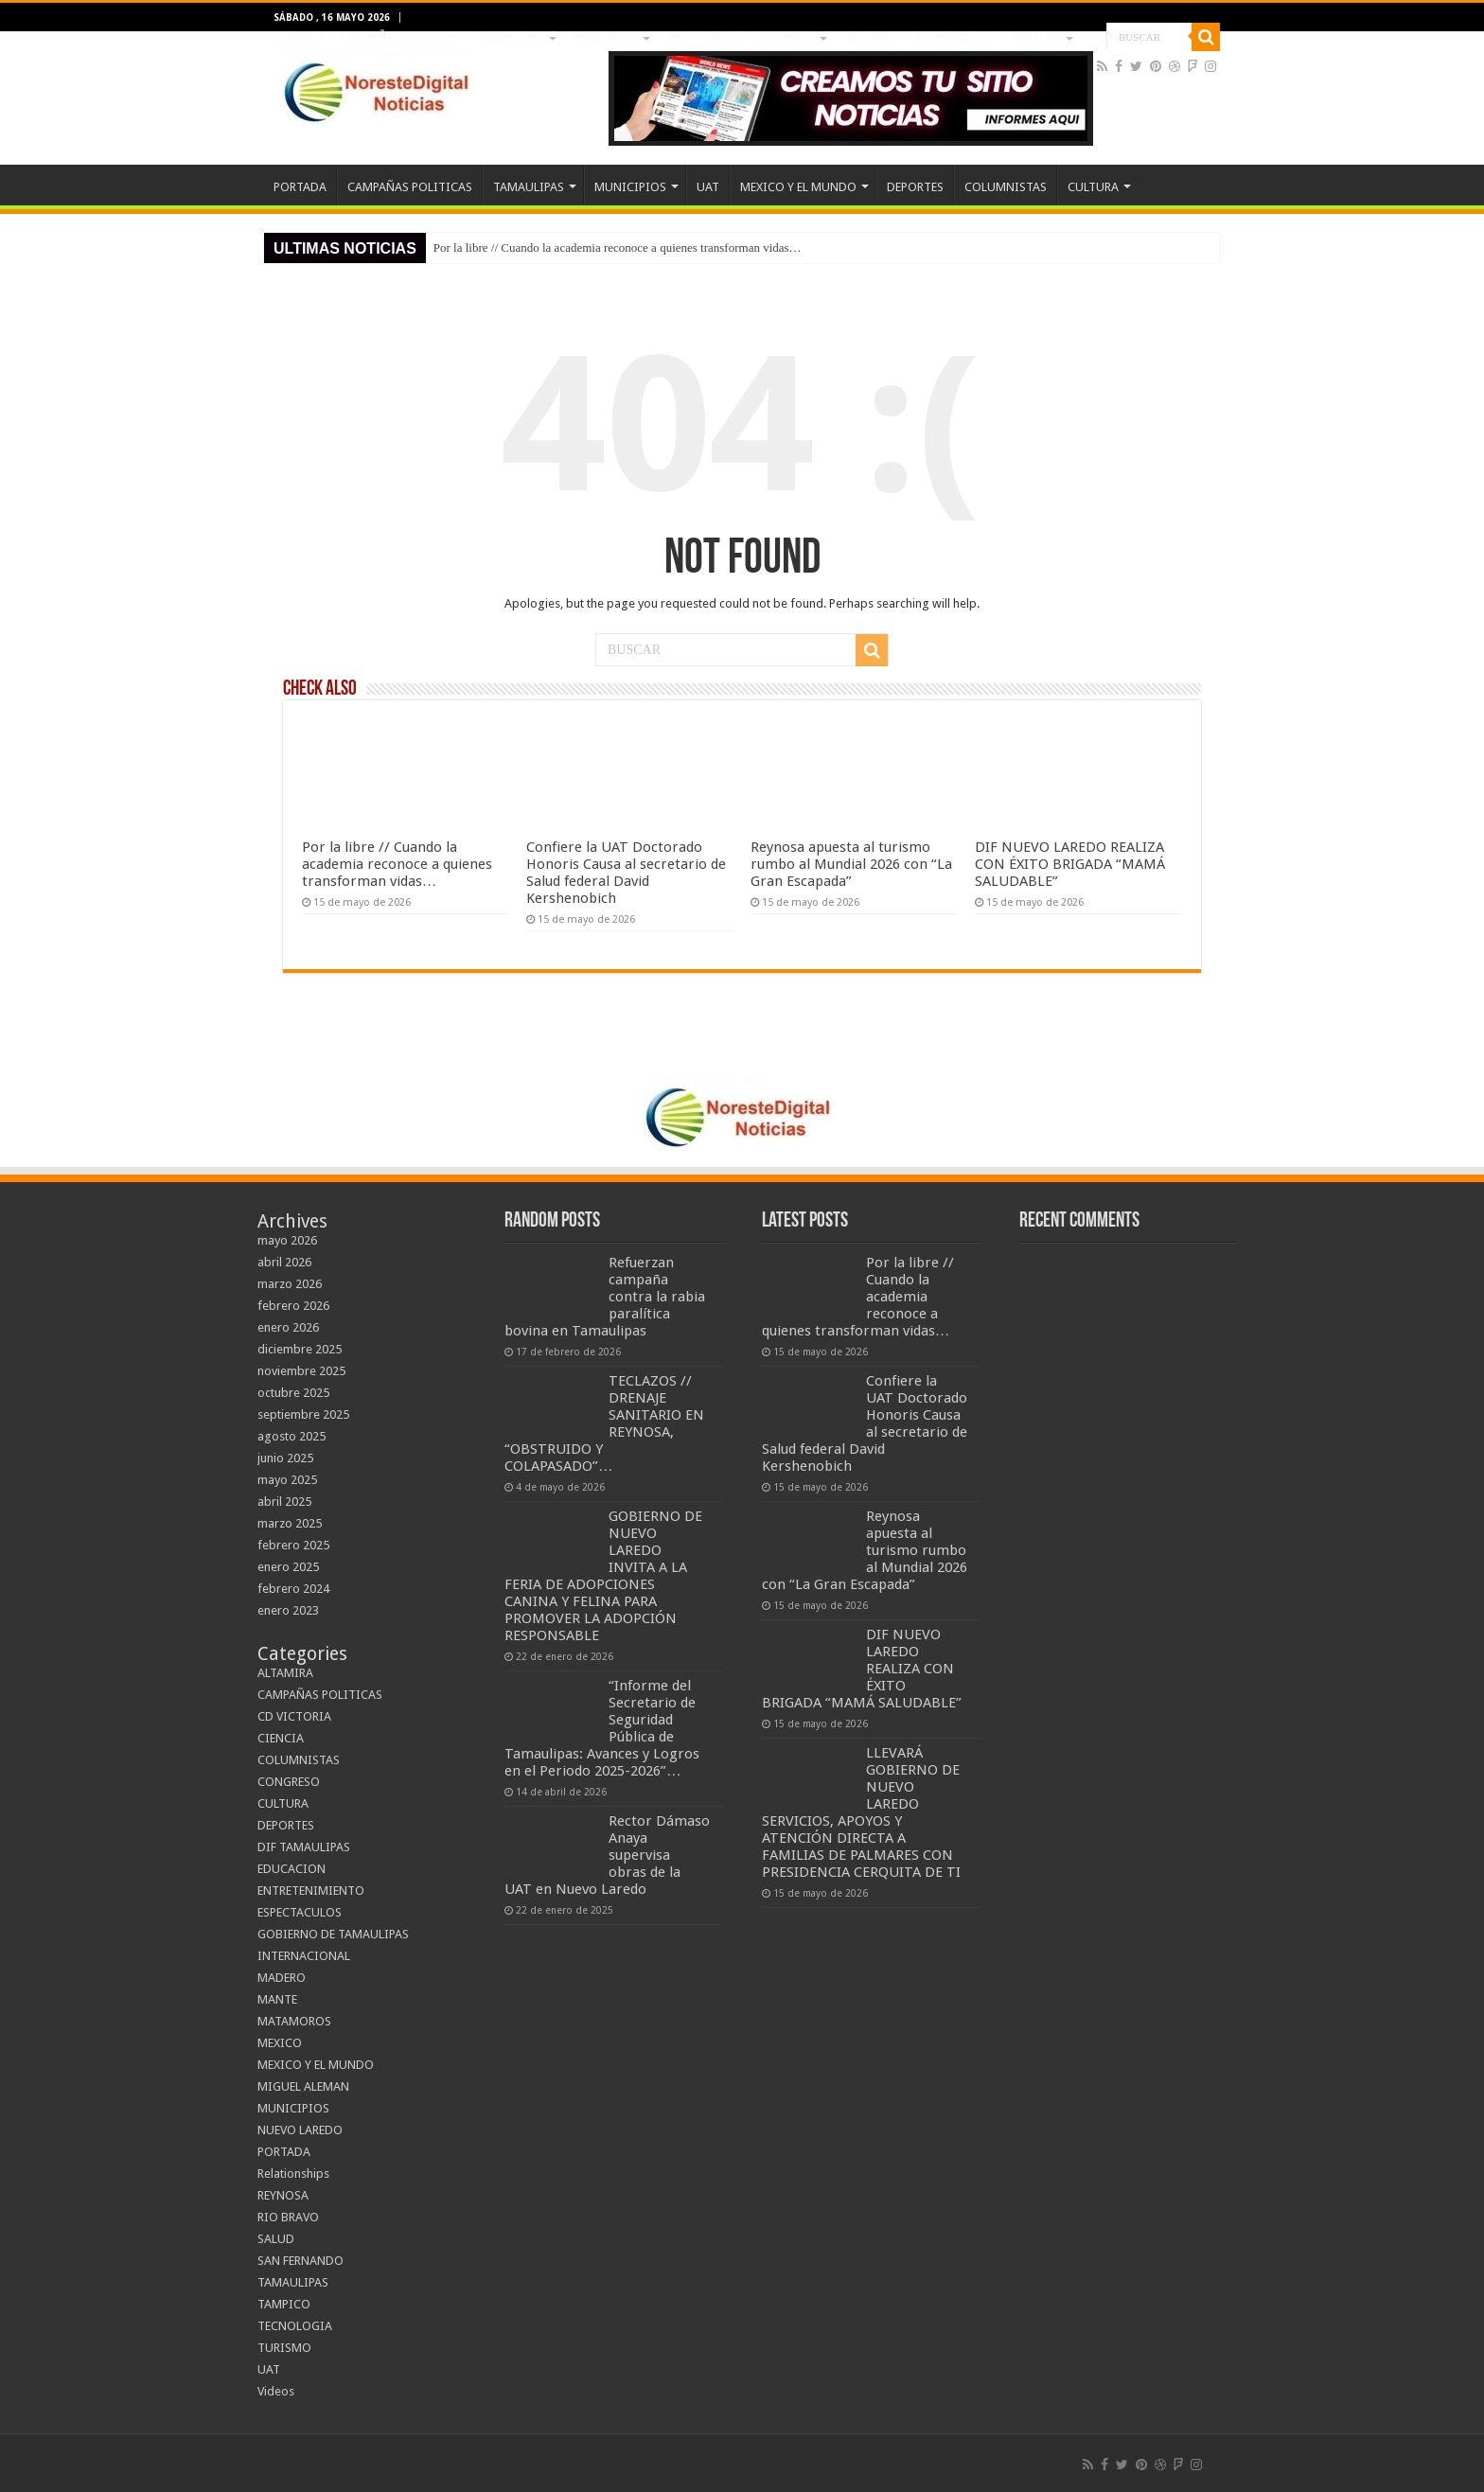 The image size is (1484, 2492). What do you see at coordinates (293, 2173) in the screenshot?
I see `Relationships` at bounding box center [293, 2173].